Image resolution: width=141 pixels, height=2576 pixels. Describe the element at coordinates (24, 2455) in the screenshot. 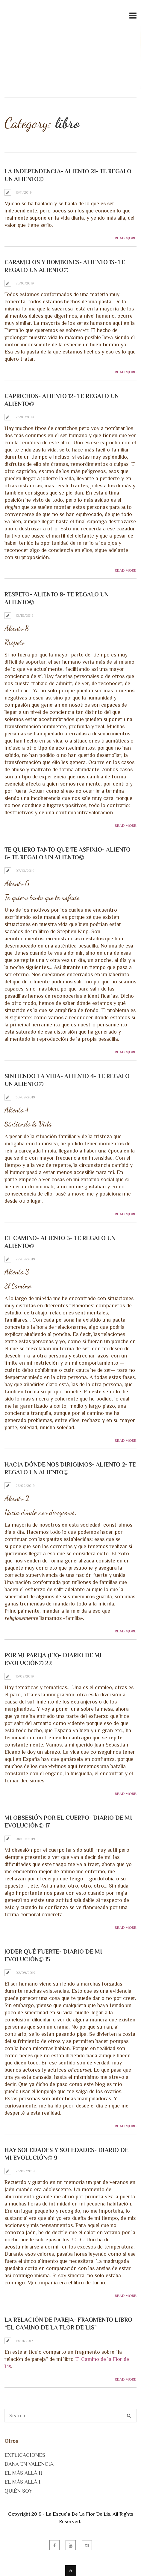

I see `EXPLICACIONES` at that location.